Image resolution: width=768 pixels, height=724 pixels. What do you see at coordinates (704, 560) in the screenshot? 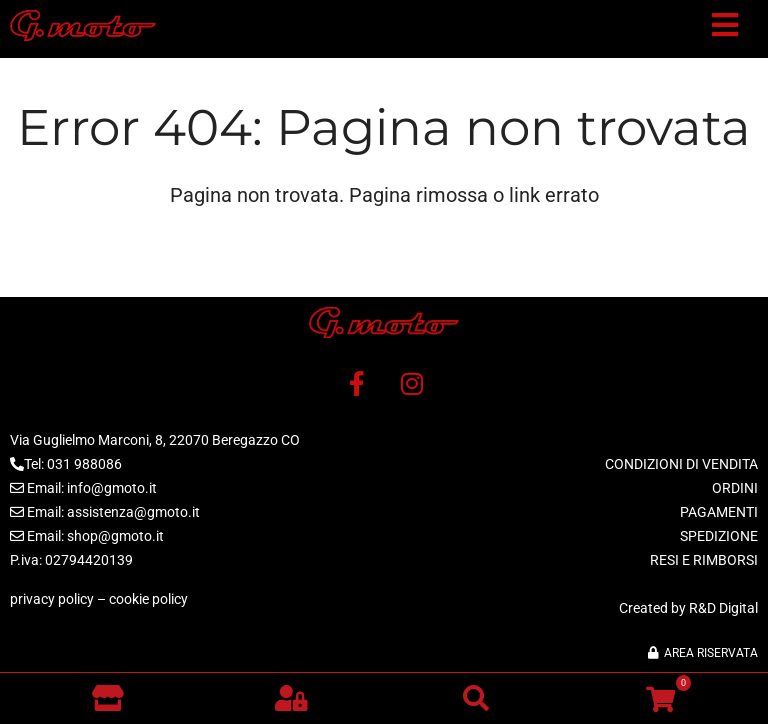
I see `RESI E RIMBORSI` at bounding box center [704, 560].